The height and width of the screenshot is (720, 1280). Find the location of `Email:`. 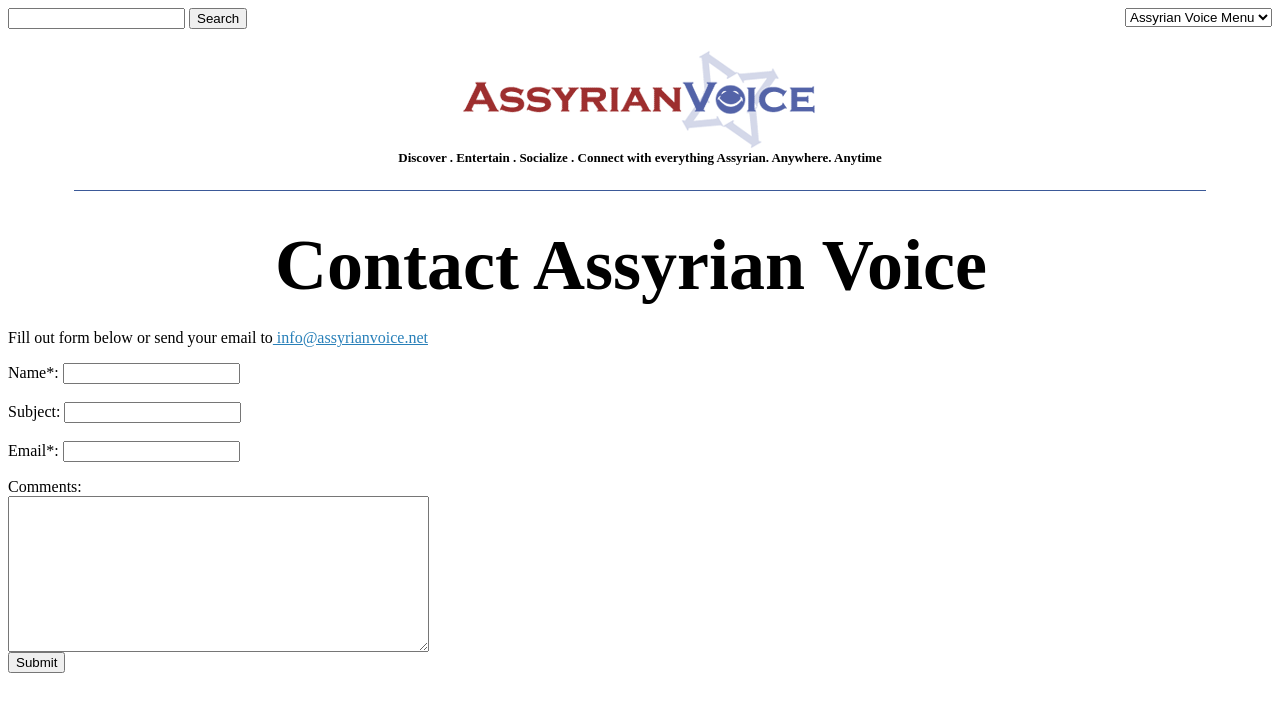

Email: is located at coordinates (33, 450).